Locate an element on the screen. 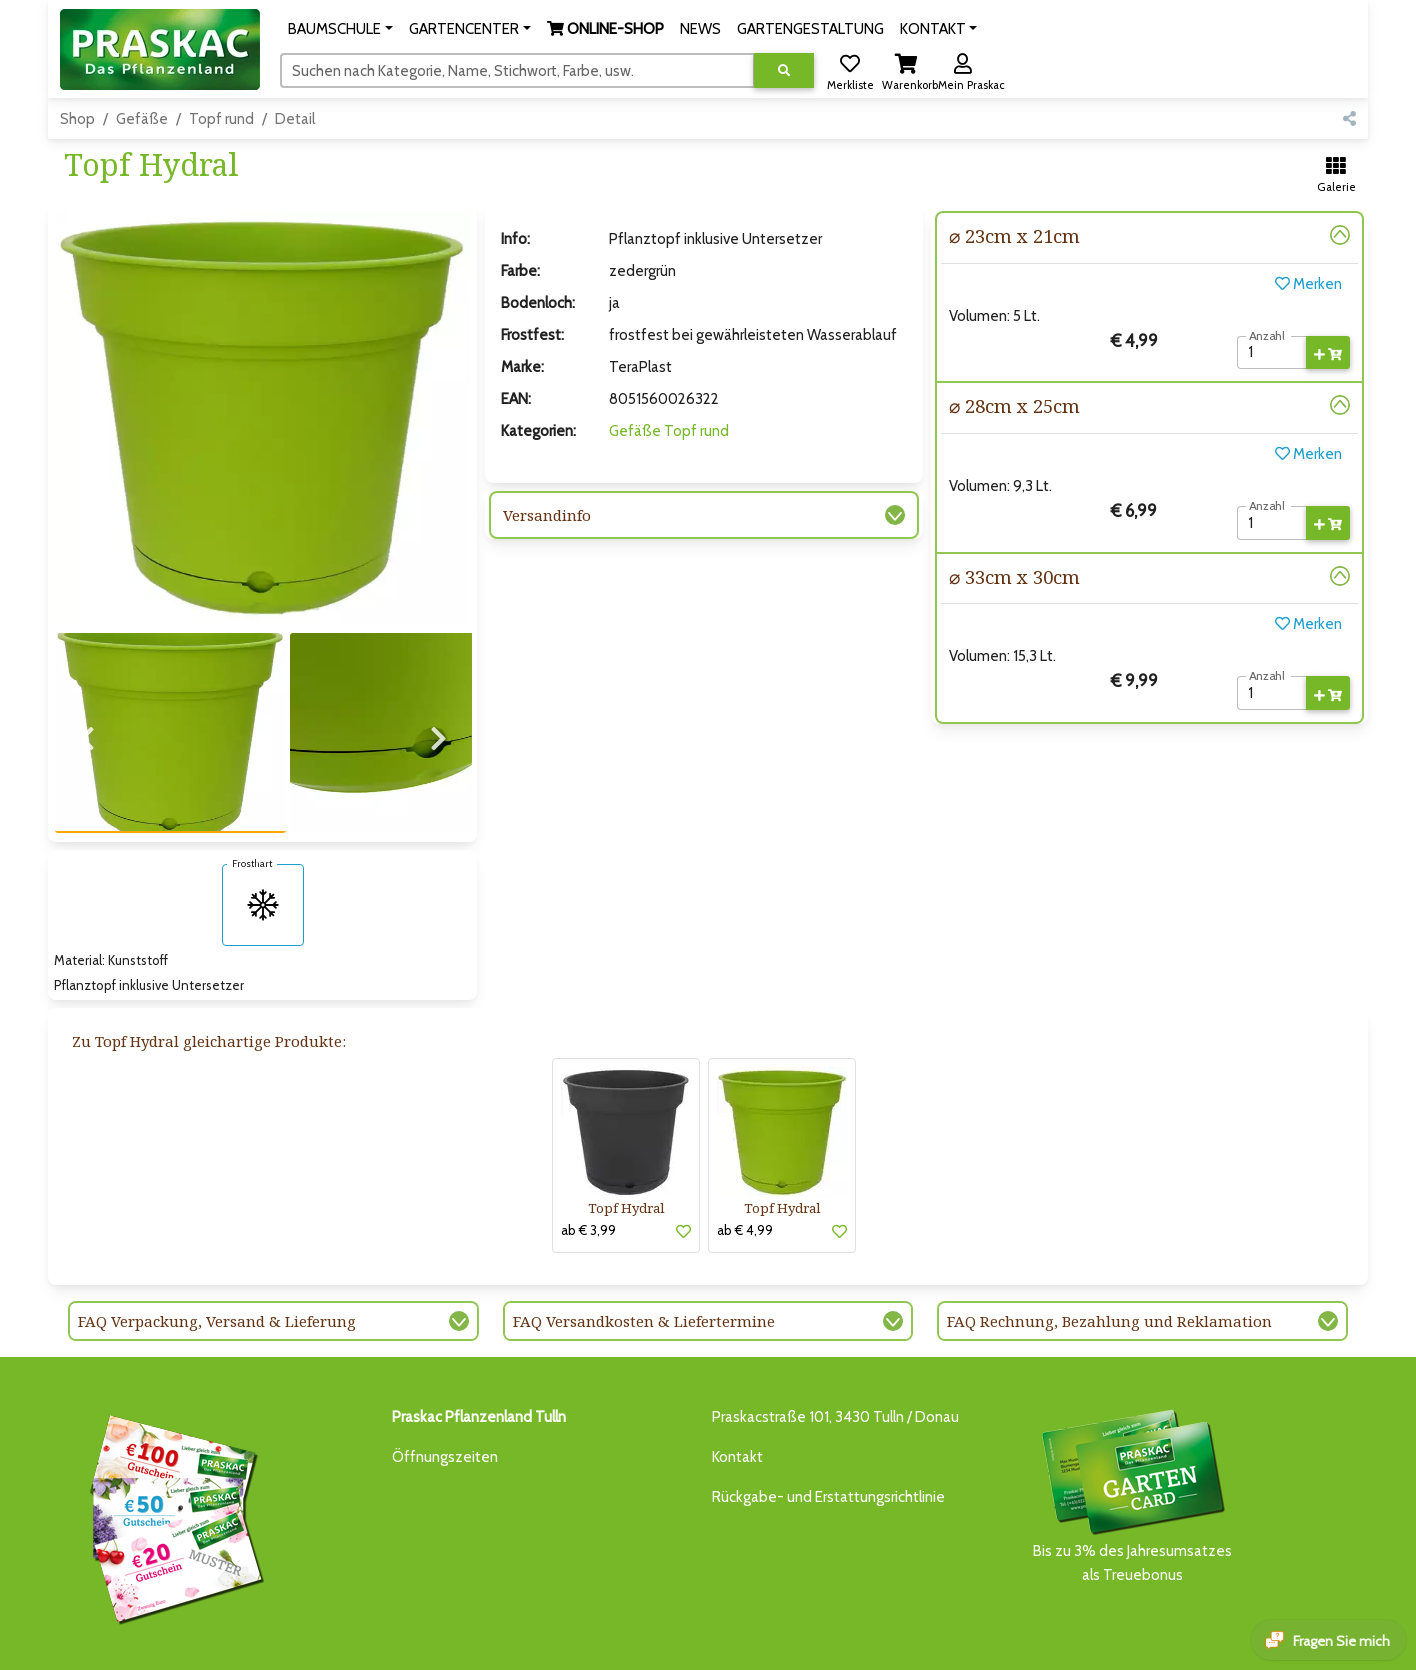  Öffnungszeiten is located at coordinates (445, 1392).